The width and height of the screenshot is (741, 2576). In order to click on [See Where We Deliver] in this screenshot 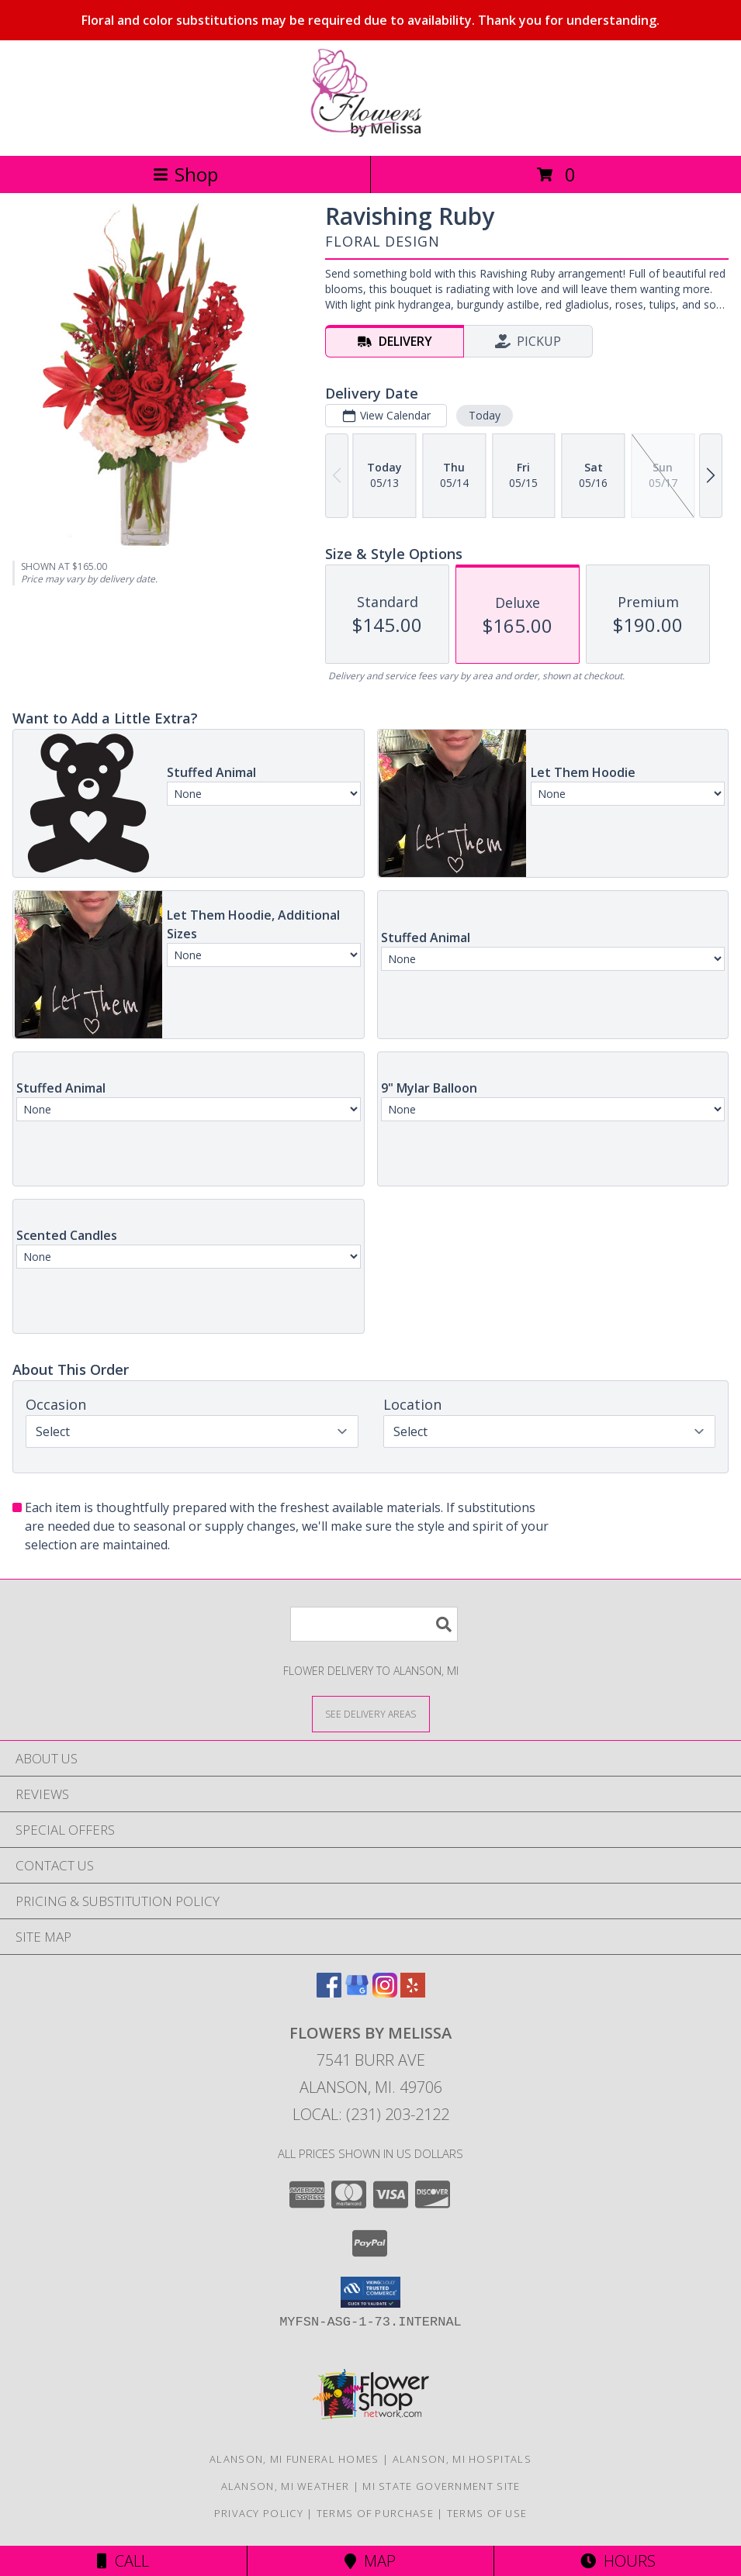, I will do `click(371, 1713)`.